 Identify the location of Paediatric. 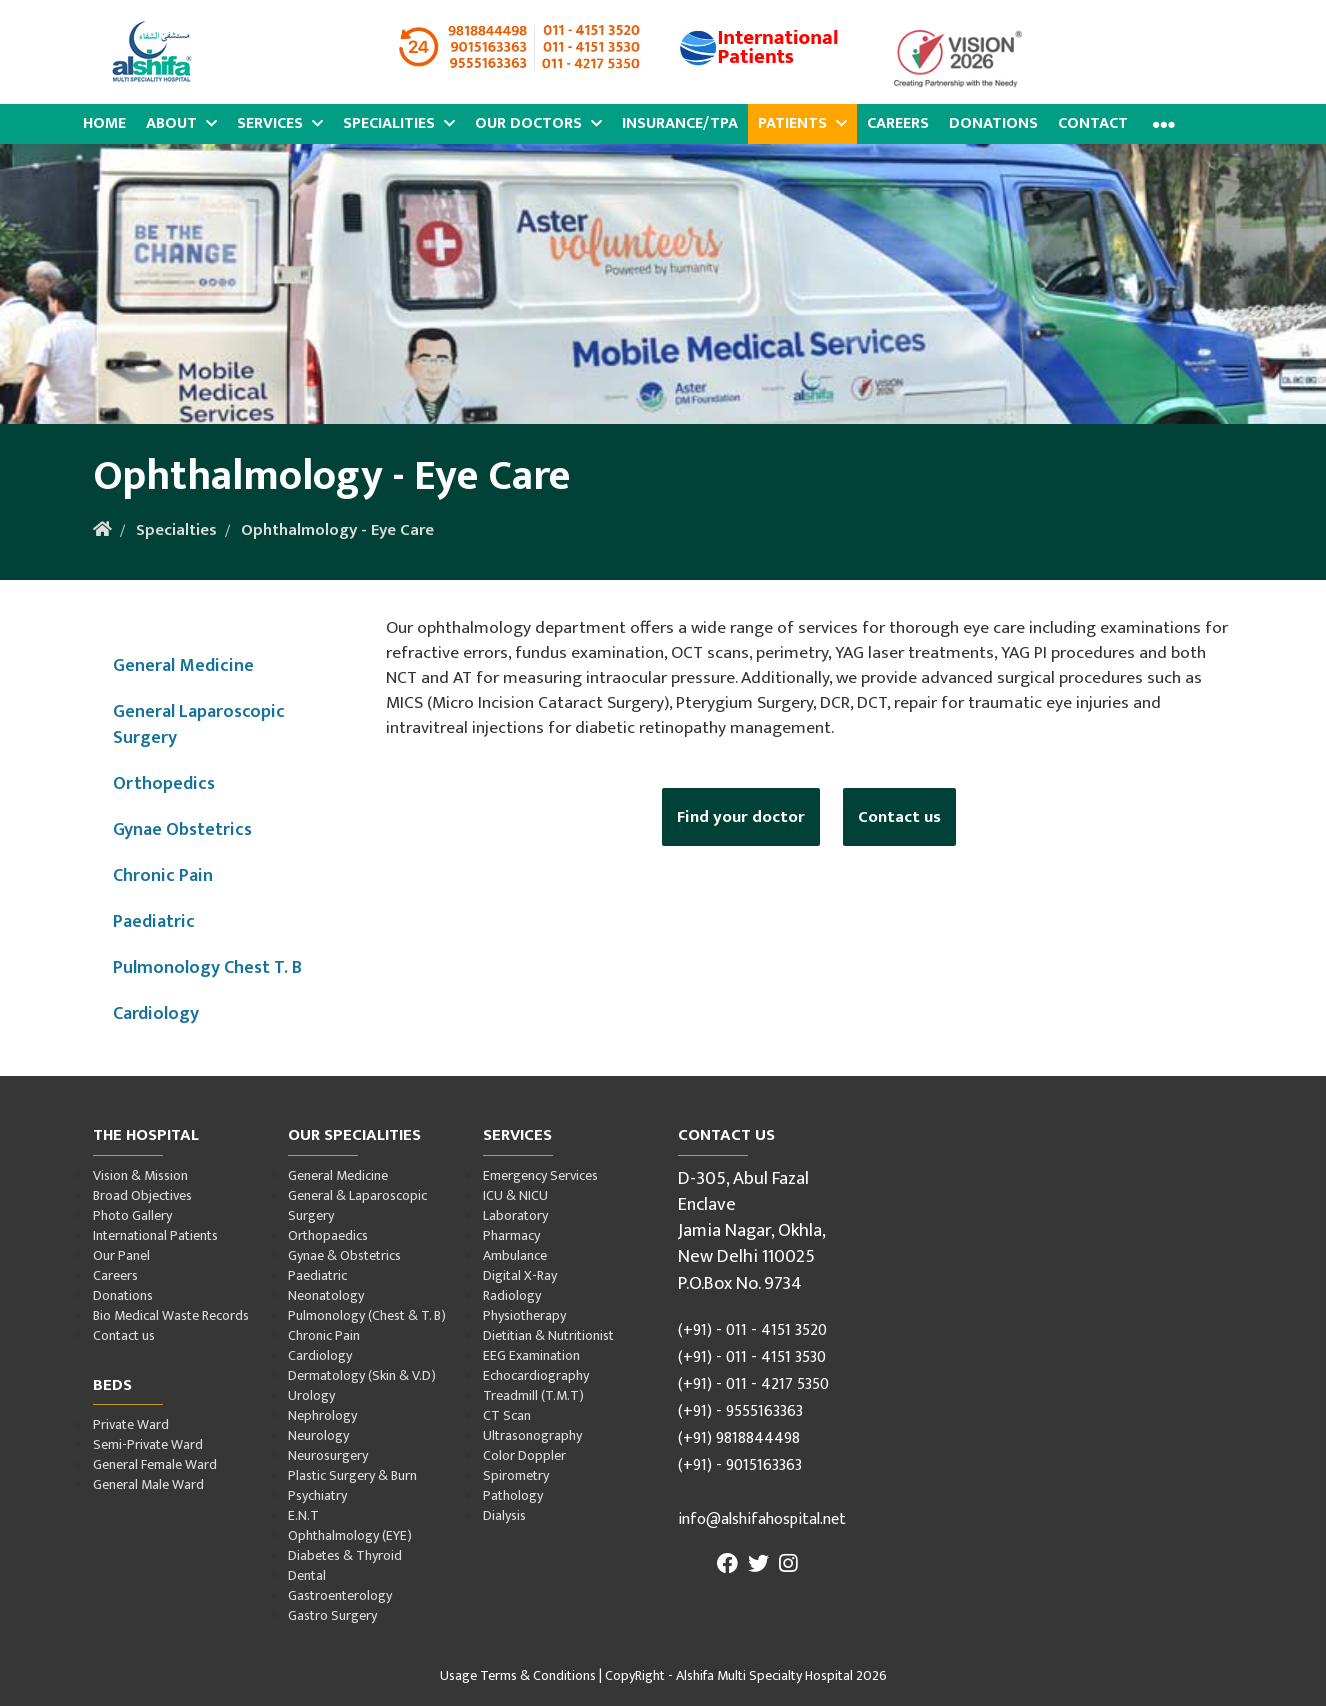
(154, 921).